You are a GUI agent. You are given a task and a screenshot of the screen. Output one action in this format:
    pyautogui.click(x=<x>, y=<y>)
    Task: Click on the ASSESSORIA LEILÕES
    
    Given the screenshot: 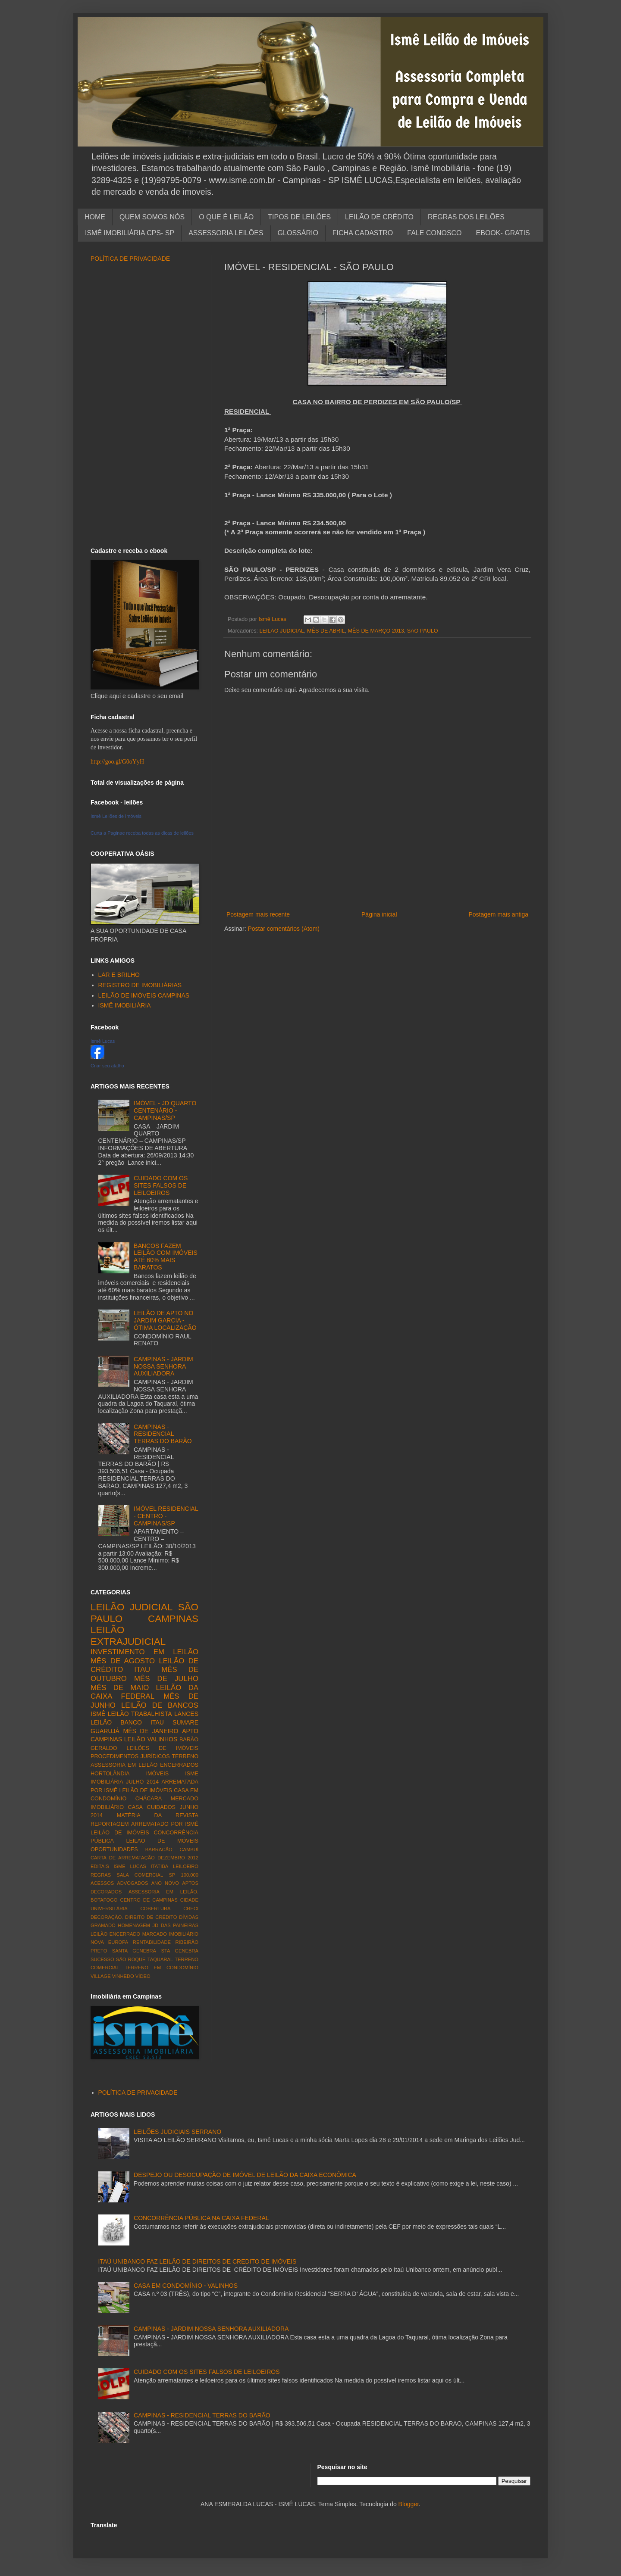 What is the action you would take?
    pyautogui.click(x=225, y=233)
    